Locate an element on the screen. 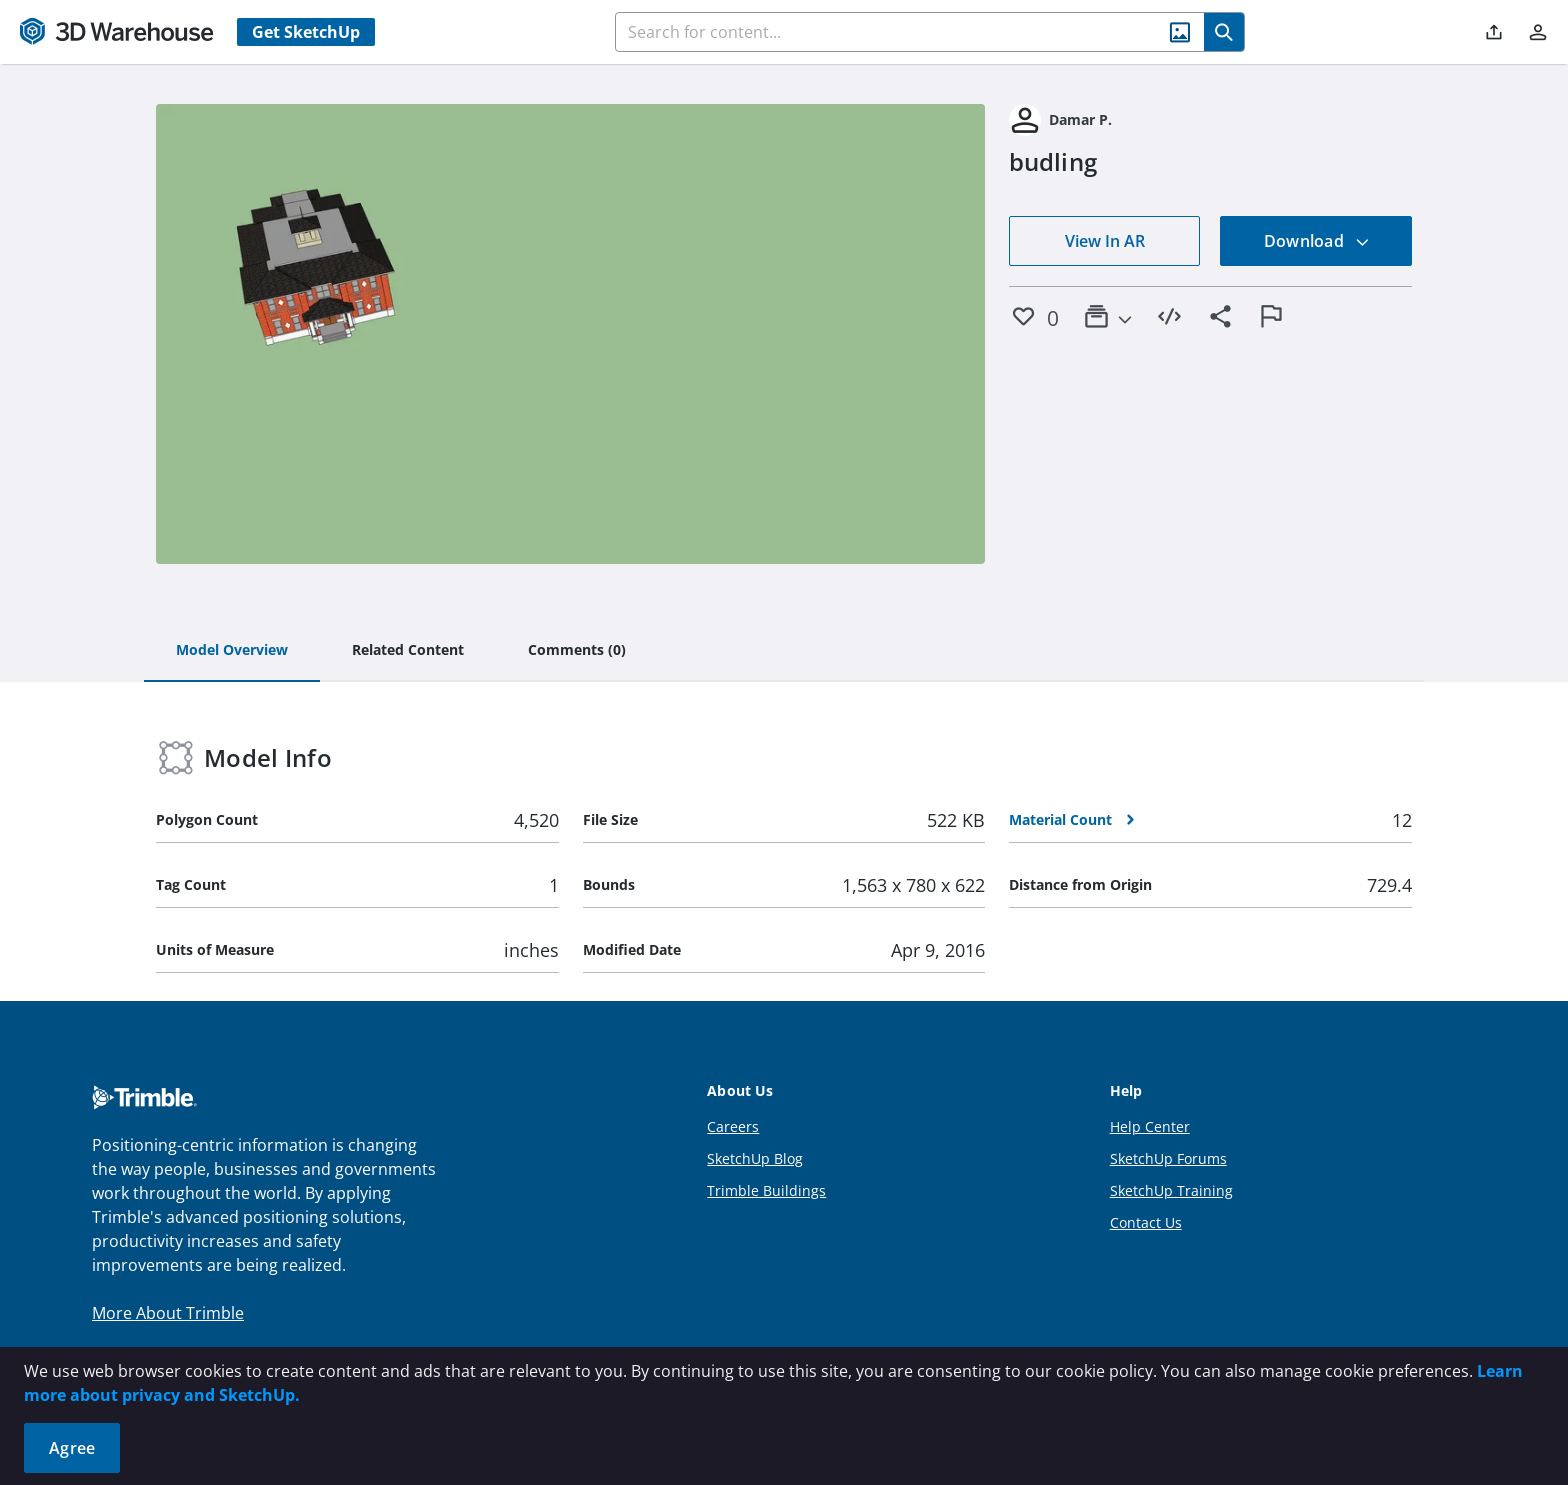 This screenshot has height=1485, width=1568. Download is located at coordinates (1317, 241).